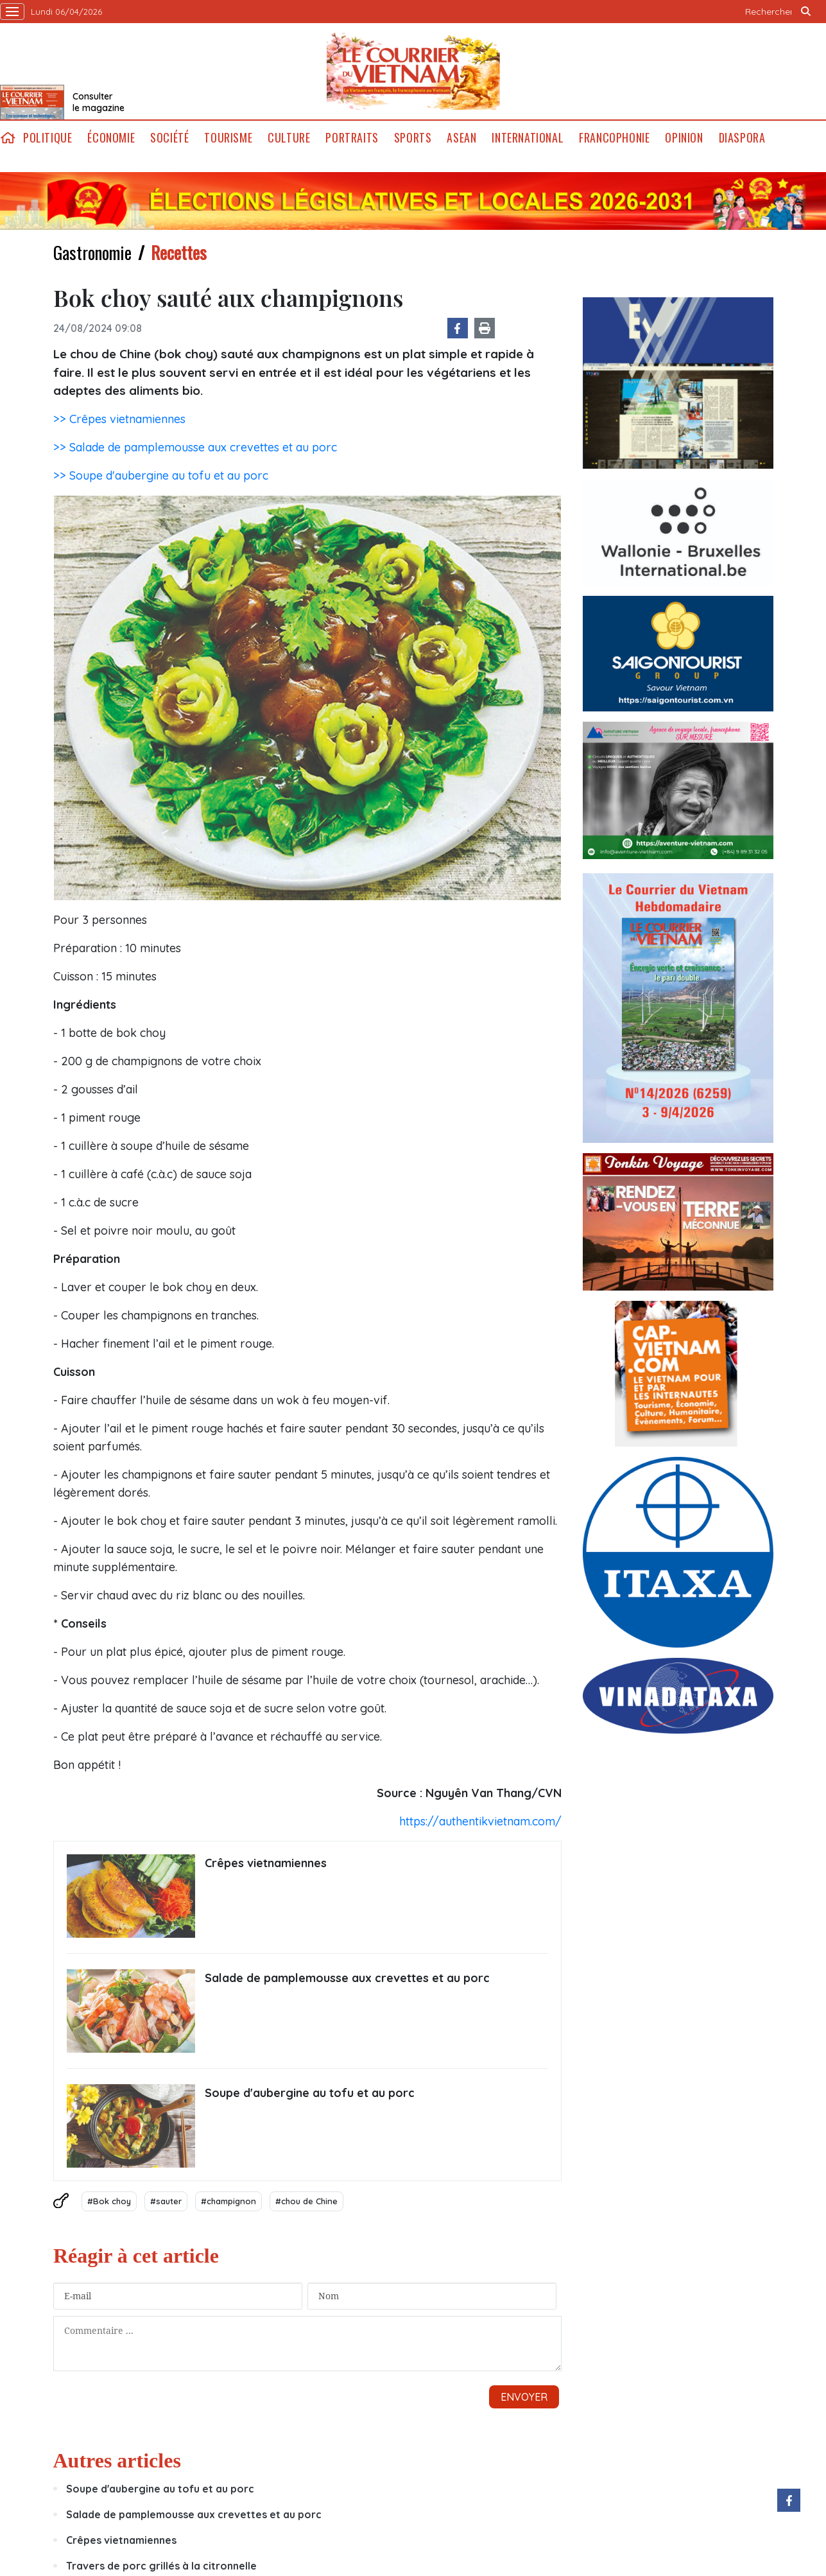 This screenshot has width=826, height=2576. What do you see at coordinates (347, 1978) in the screenshot?
I see `Salade de pamplemousse aux crevettes et au porc` at bounding box center [347, 1978].